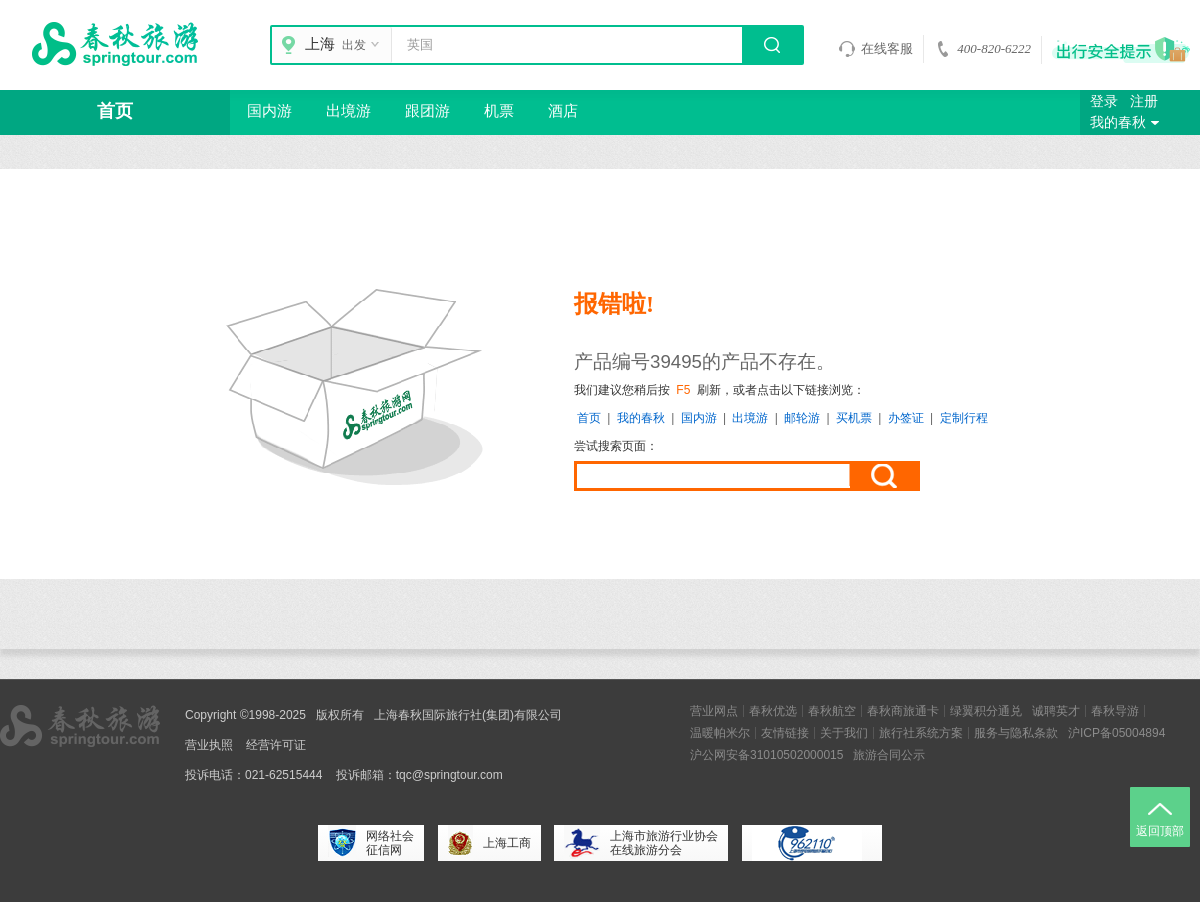  I want to click on 我的春秋, so click(1127, 123).